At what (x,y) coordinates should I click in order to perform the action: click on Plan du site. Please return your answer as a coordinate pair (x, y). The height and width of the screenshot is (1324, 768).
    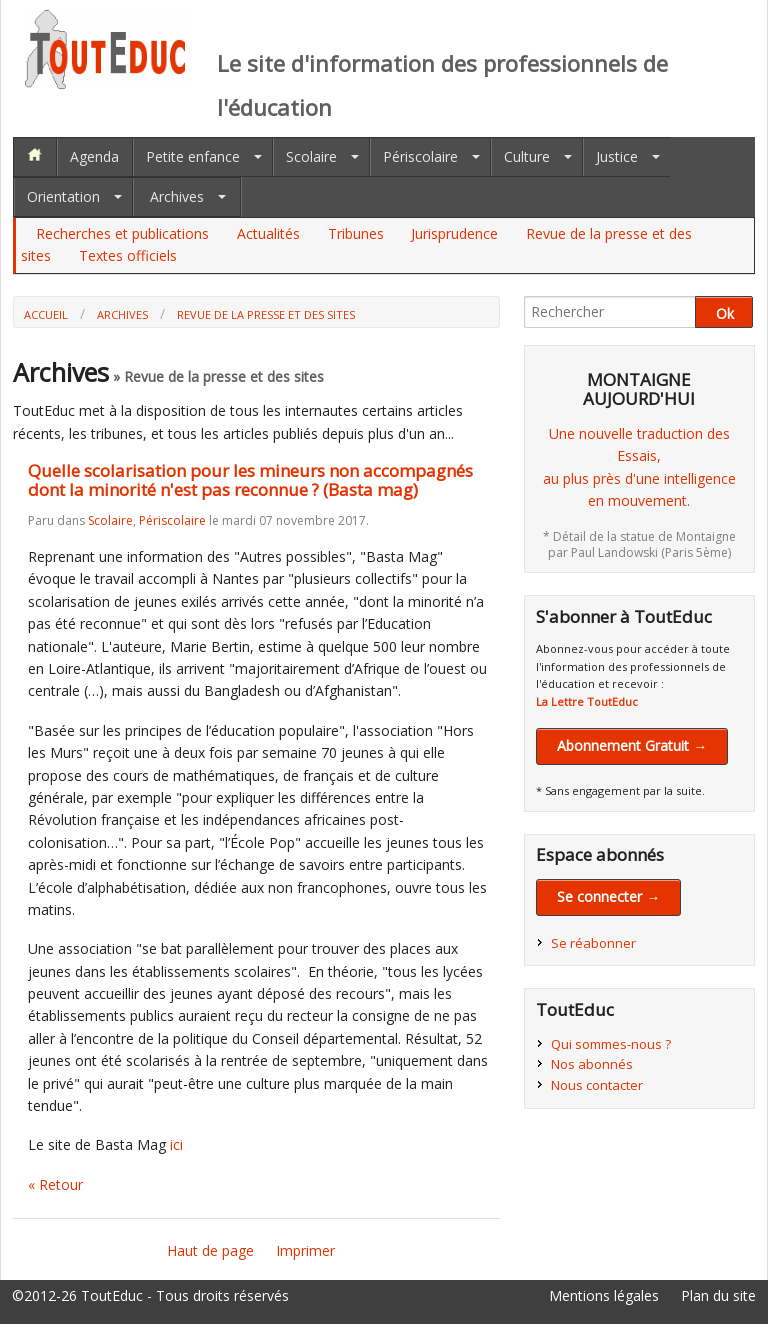
    Looking at the image, I should click on (718, 1295).